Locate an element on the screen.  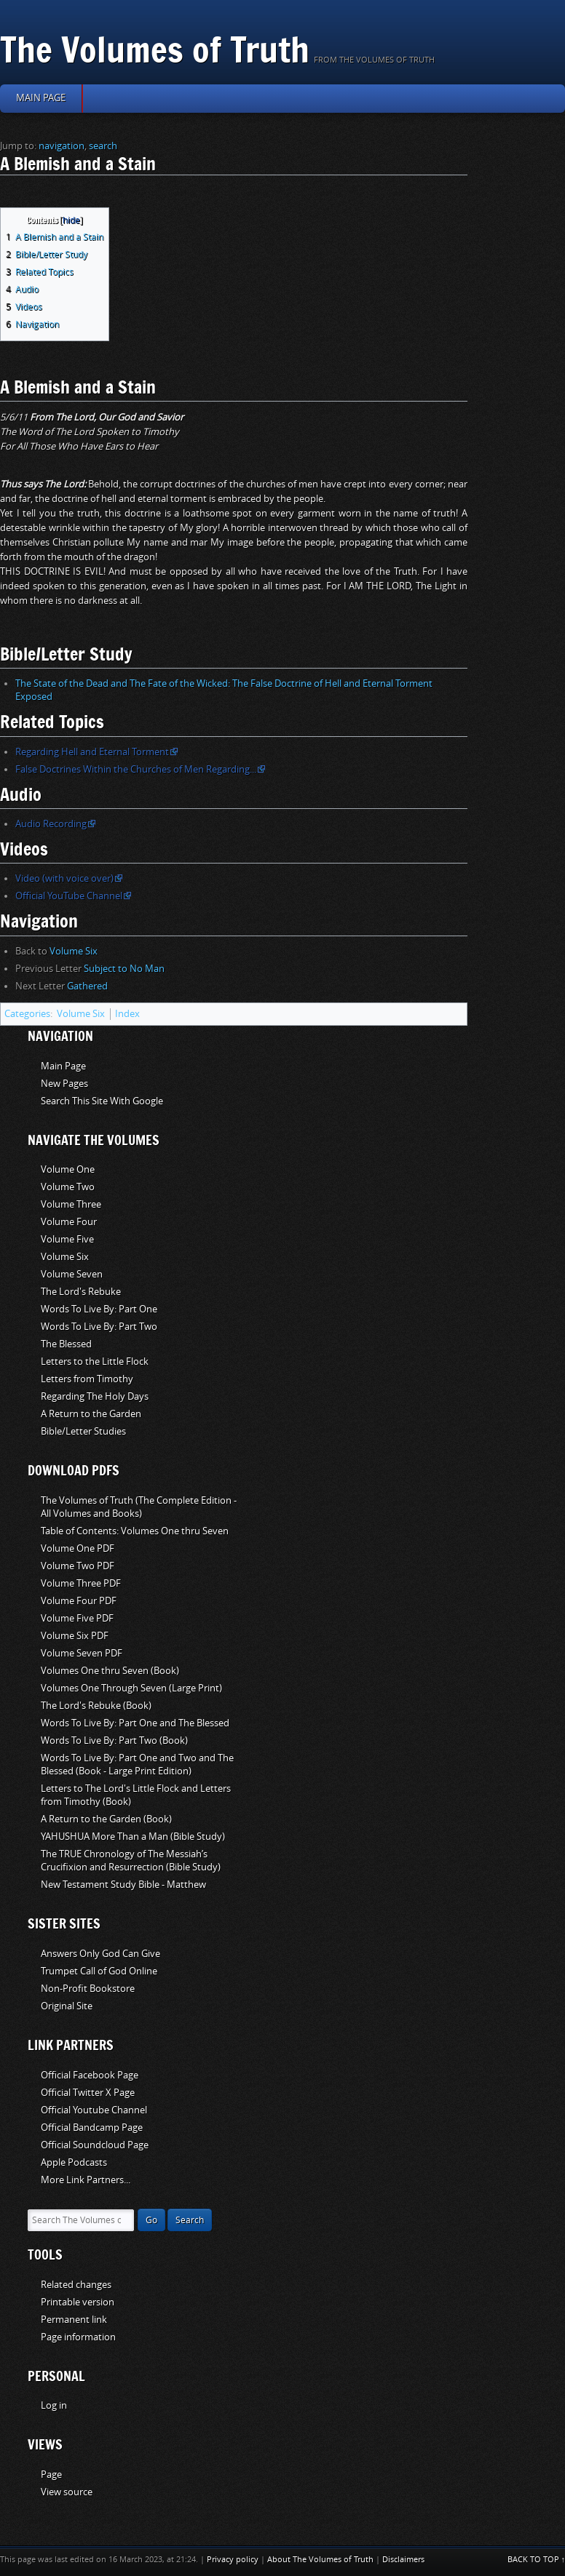
Letters to the Little Flock is located at coordinates (95, 1361).